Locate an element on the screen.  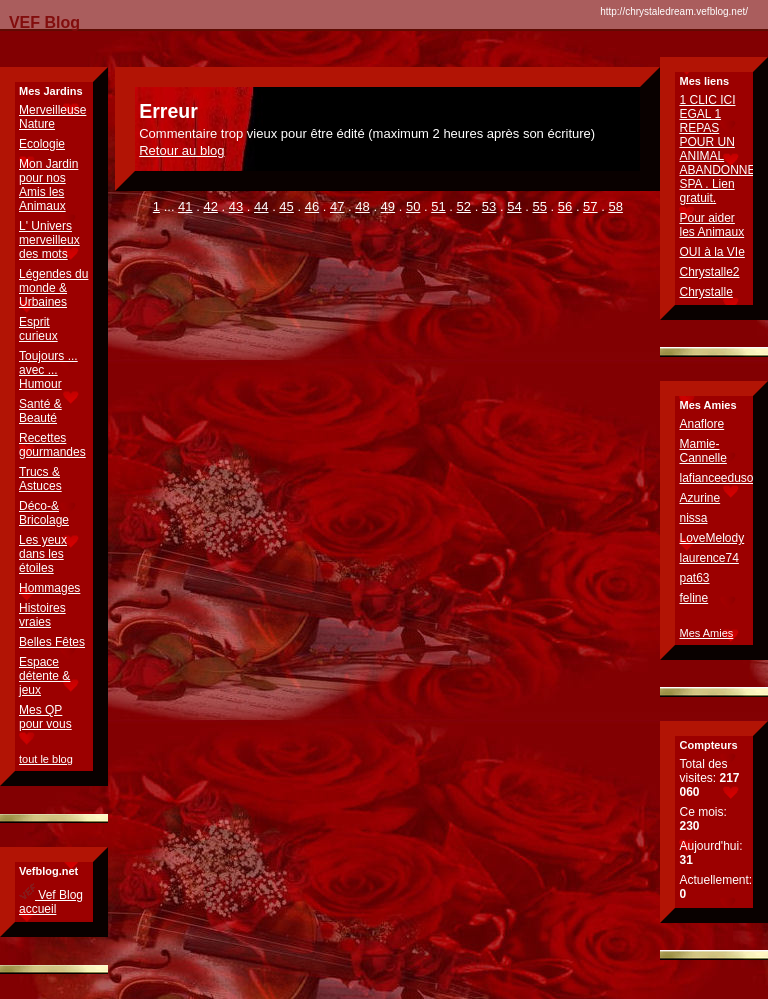
48 is located at coordinates (362, 206).